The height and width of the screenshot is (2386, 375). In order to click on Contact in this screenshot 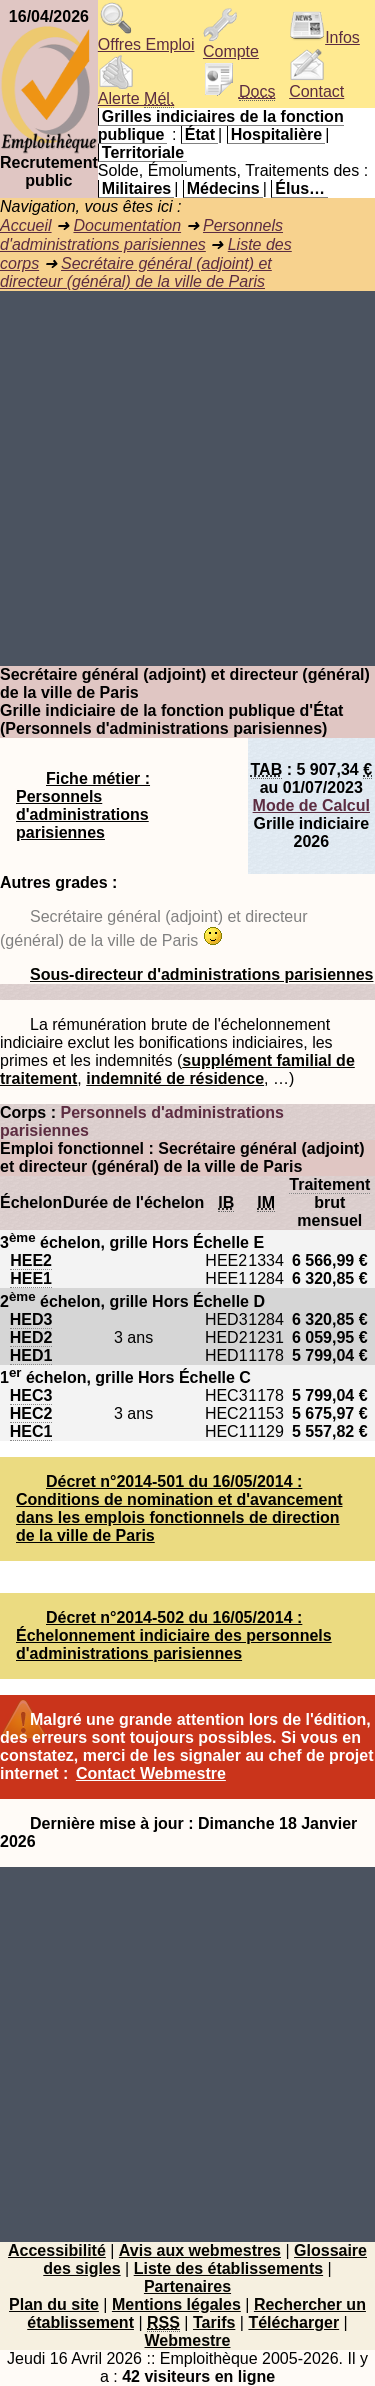, I will do `click(316, 84)`.